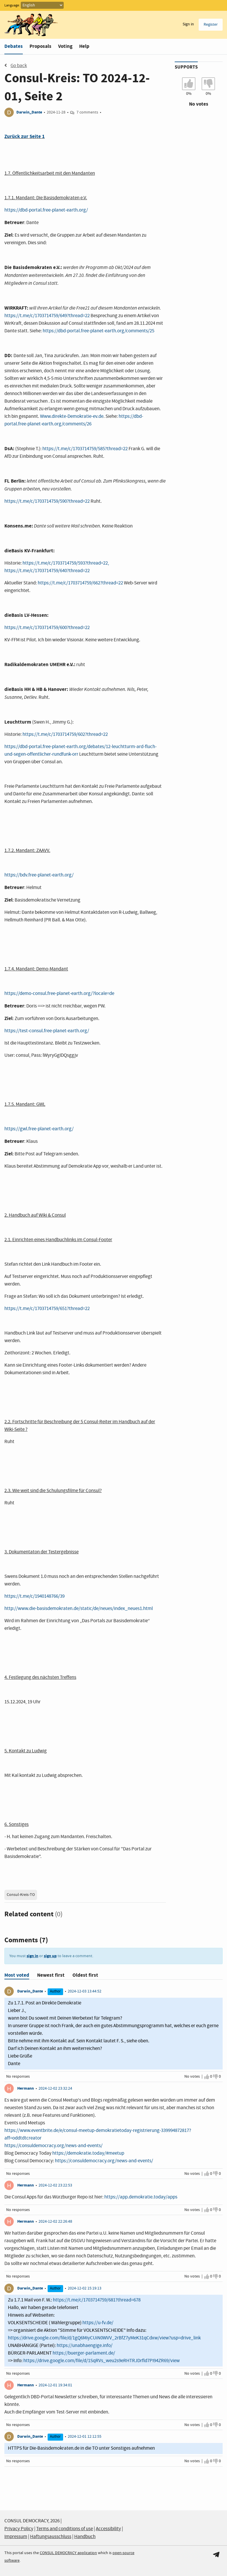 This screenshot has height=2576, width=227. What do you see at coordinates (55, 2221) in the screenshot?
I see `2024-12-02 22:26:48` at bounding box center [55, 2221].